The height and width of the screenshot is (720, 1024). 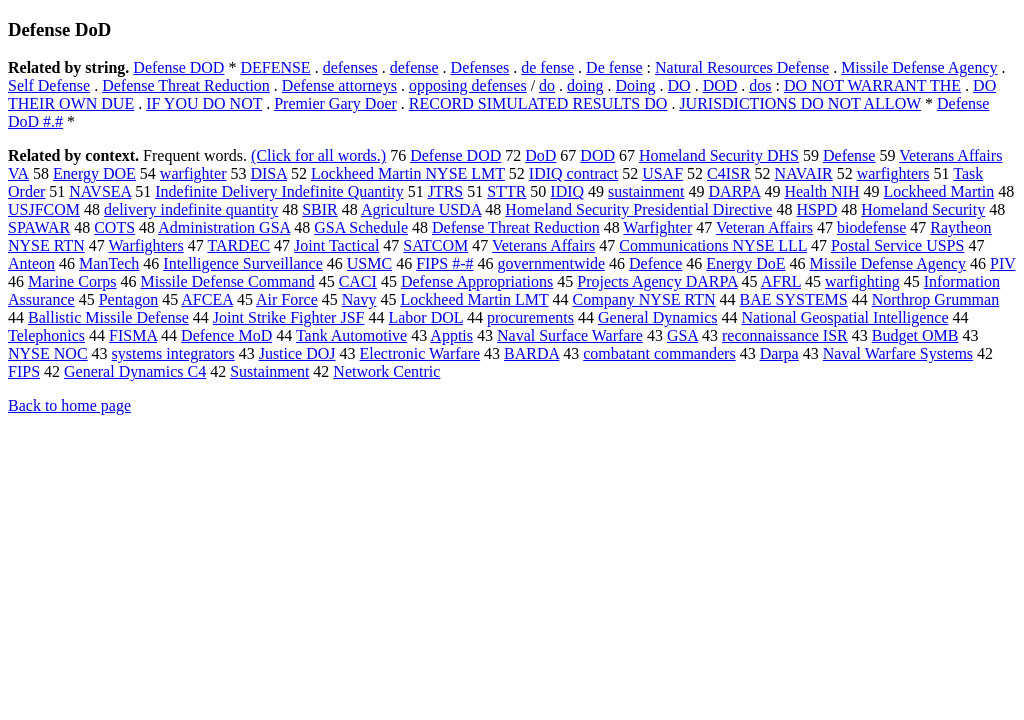 What do you see at coordinates (224, 227) in the screenshot?
I see `Administration GSA` at bounding box center [224, 227].